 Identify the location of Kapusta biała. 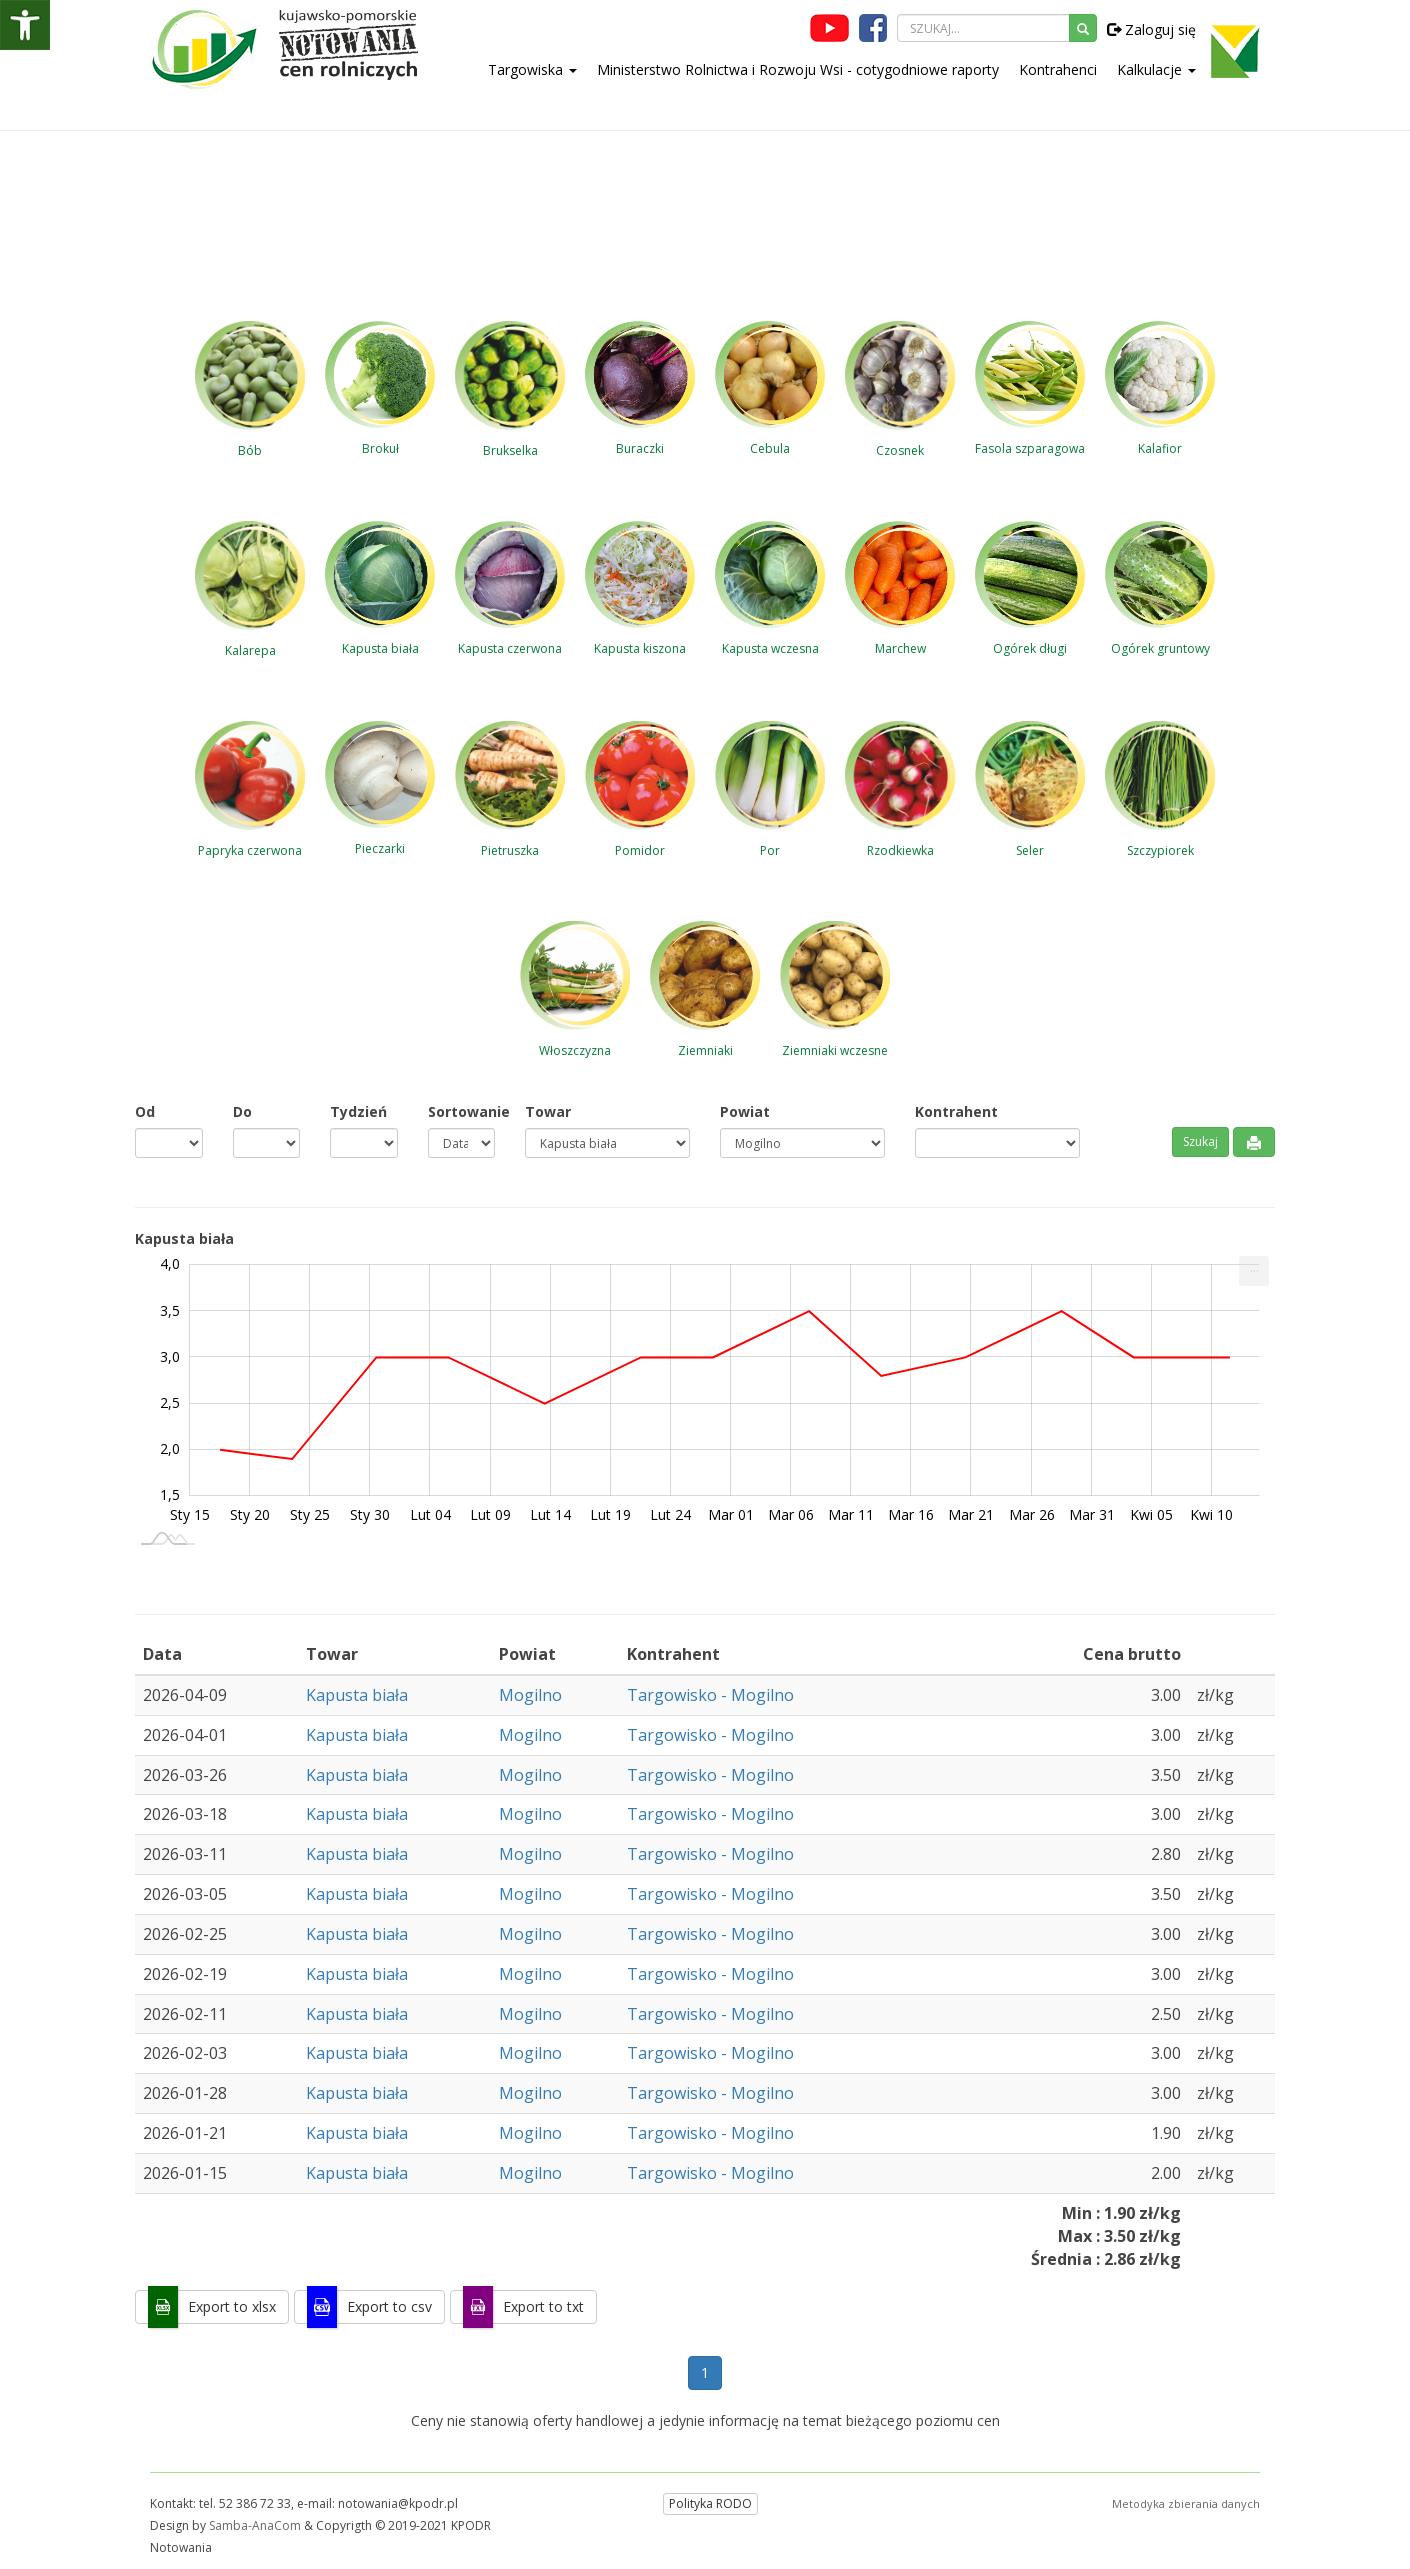
(357, 1695).